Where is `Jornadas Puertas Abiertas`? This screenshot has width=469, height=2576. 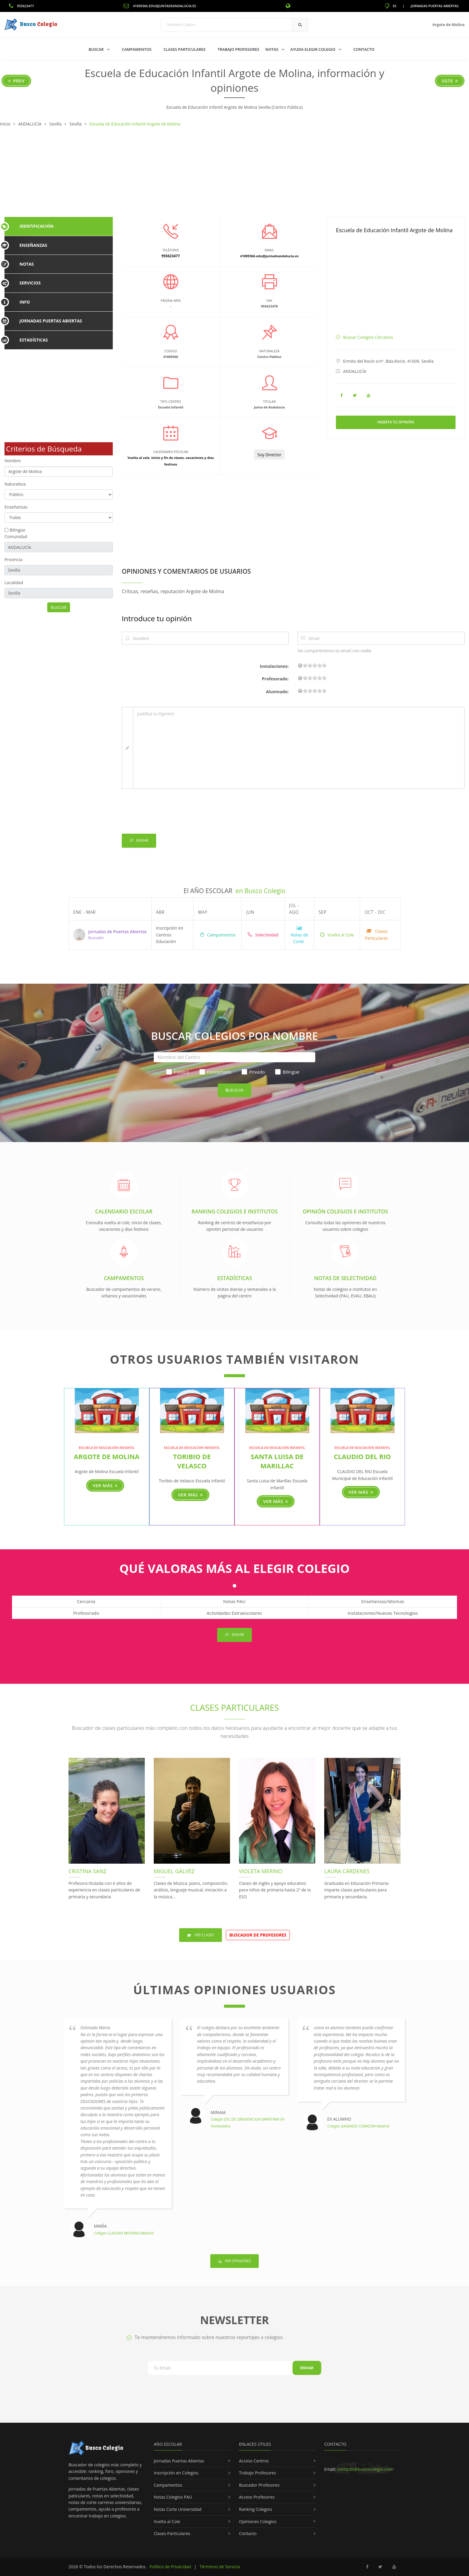 Jornadas Puertas Abiertas is located at coordinates (435, 6).